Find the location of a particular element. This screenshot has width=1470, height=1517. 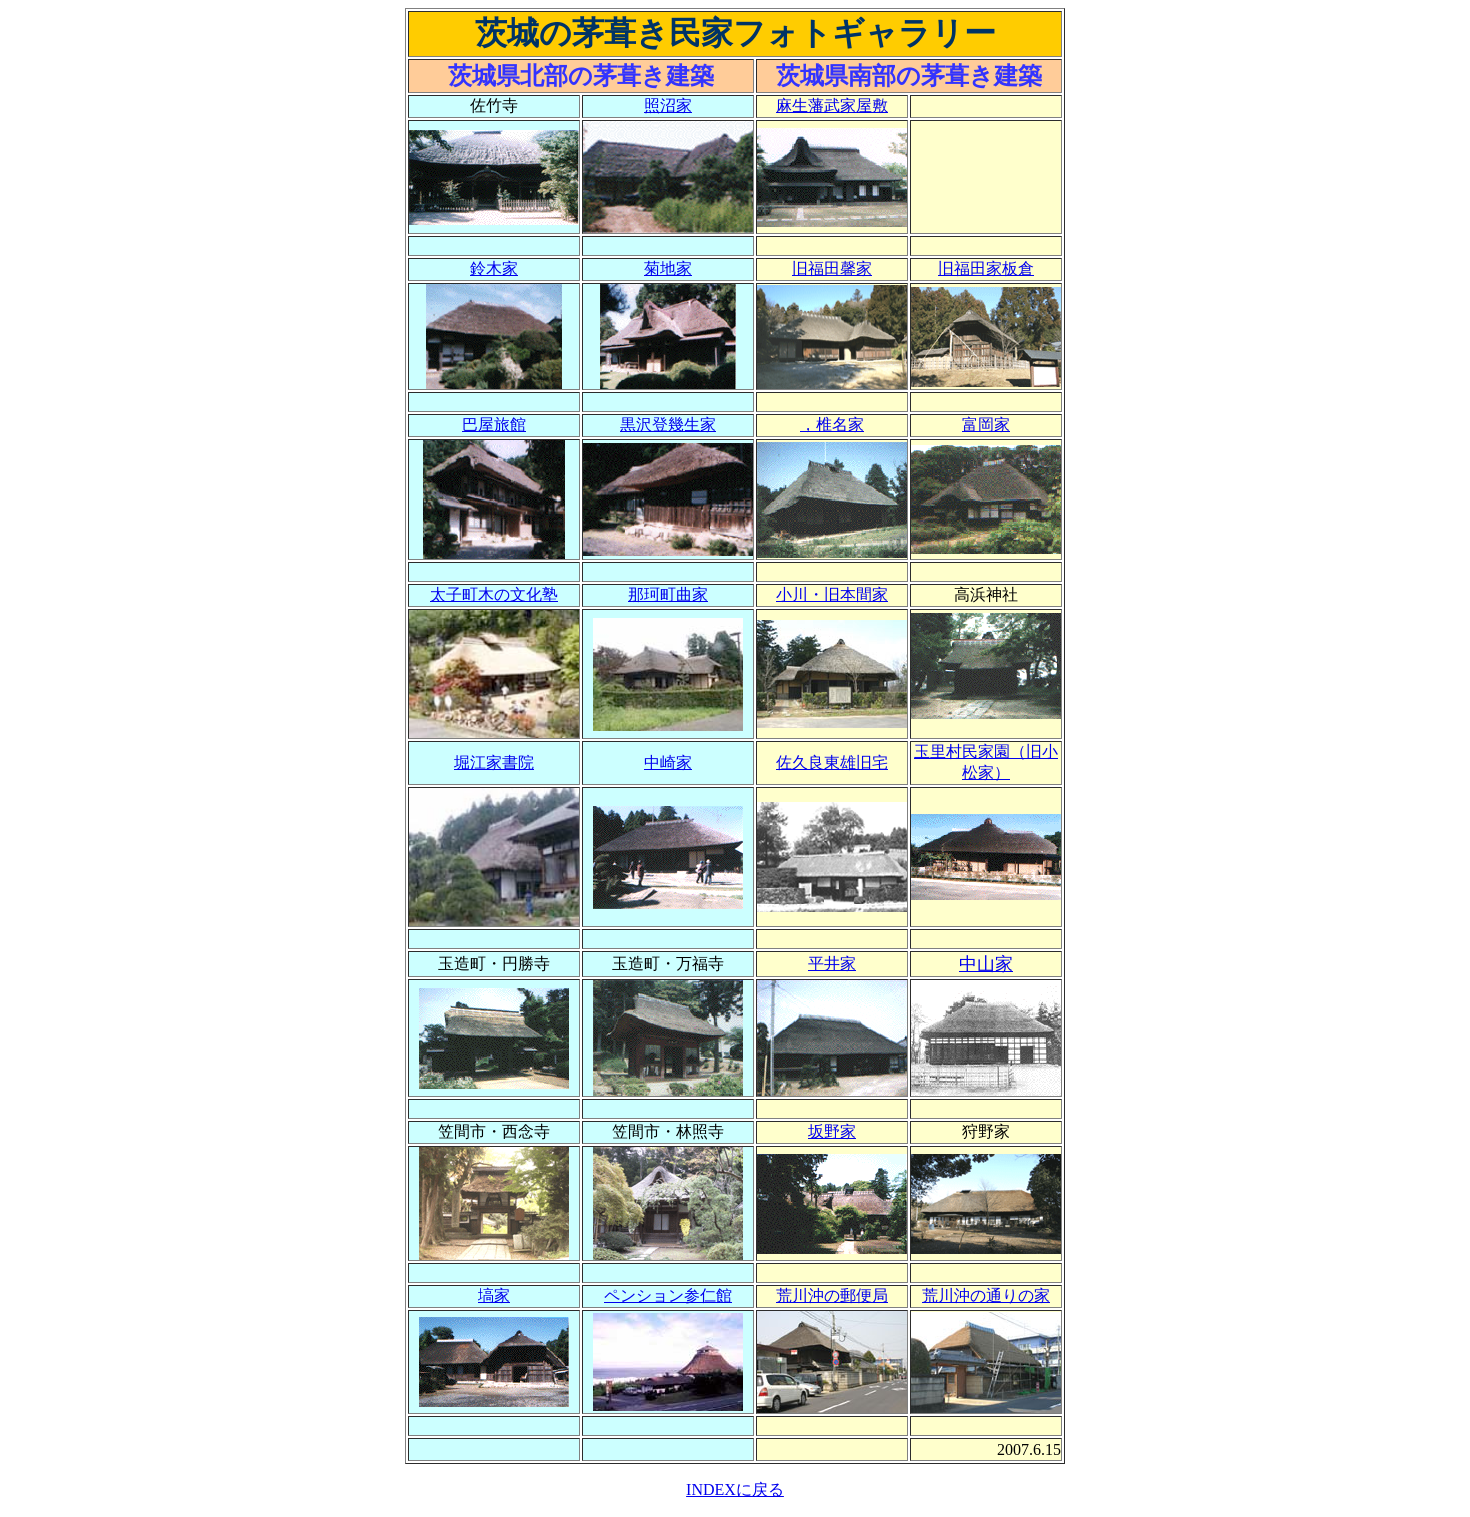

中山家 is located at coordinates (986, 964).